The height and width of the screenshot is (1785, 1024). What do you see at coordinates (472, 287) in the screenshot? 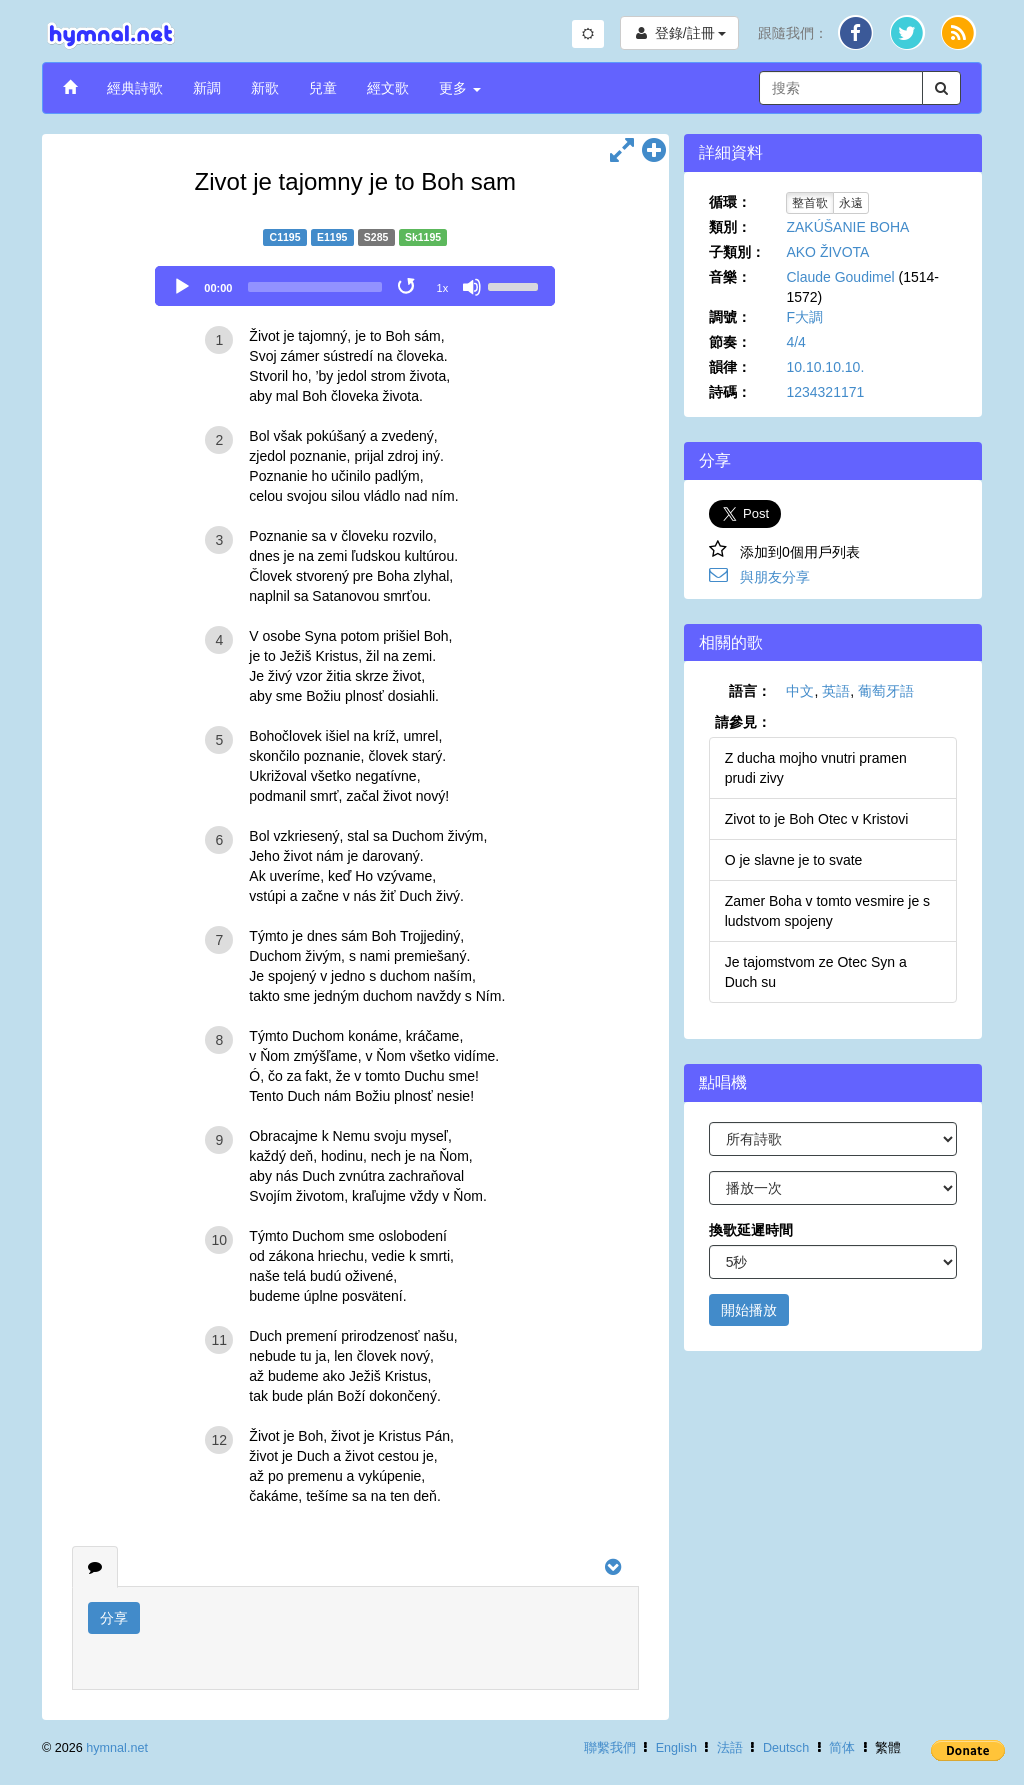
I see `[Mute]` at bounding box center [472, 287].